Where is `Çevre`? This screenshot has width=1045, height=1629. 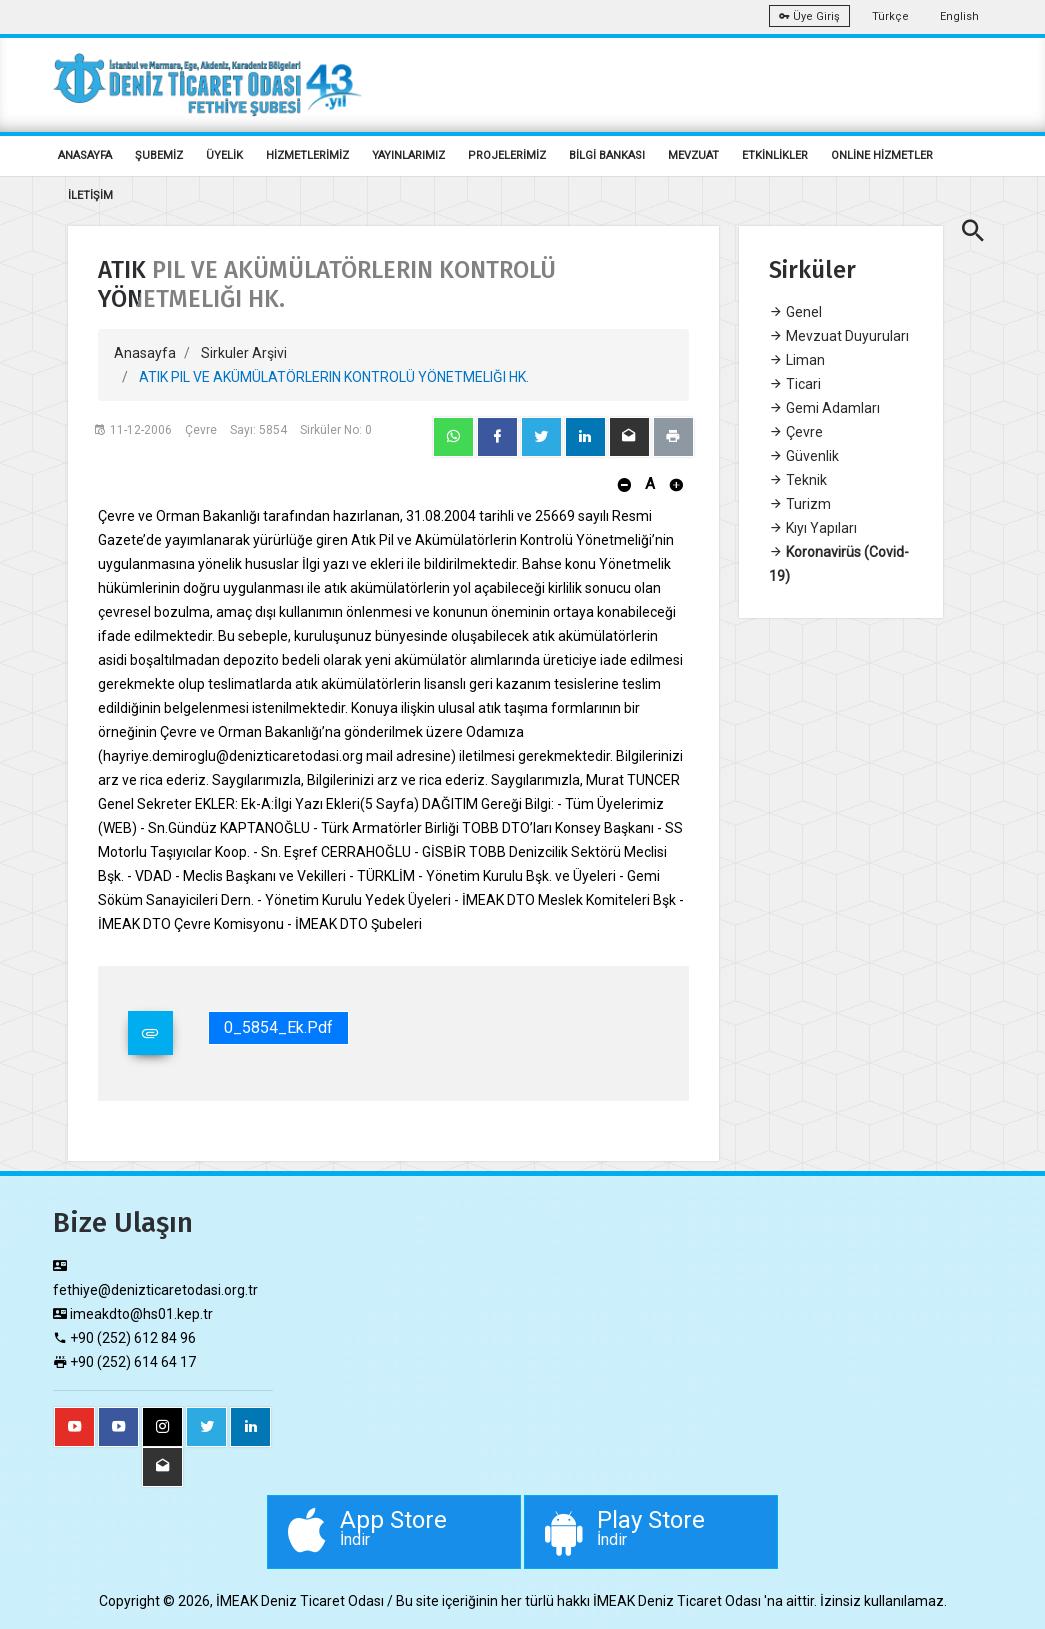
Çevre is located at coordinates (796, 432).